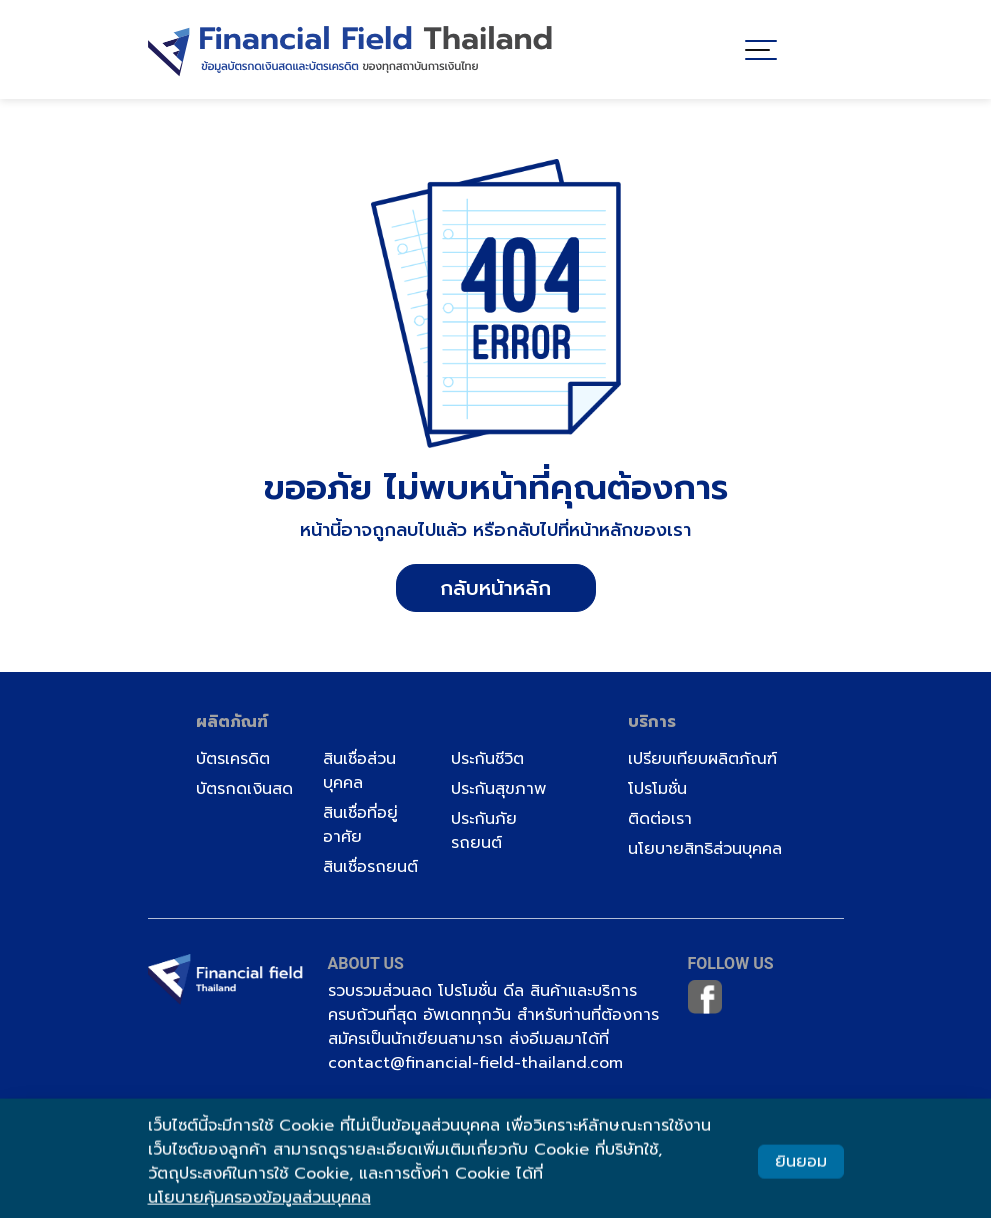 The height and width of the screenshot is (1218, 991). What do you see at coordinates (660, 819) in the screenshot?
I see `ติดต่อเรา` at bounding box center [660, 819].